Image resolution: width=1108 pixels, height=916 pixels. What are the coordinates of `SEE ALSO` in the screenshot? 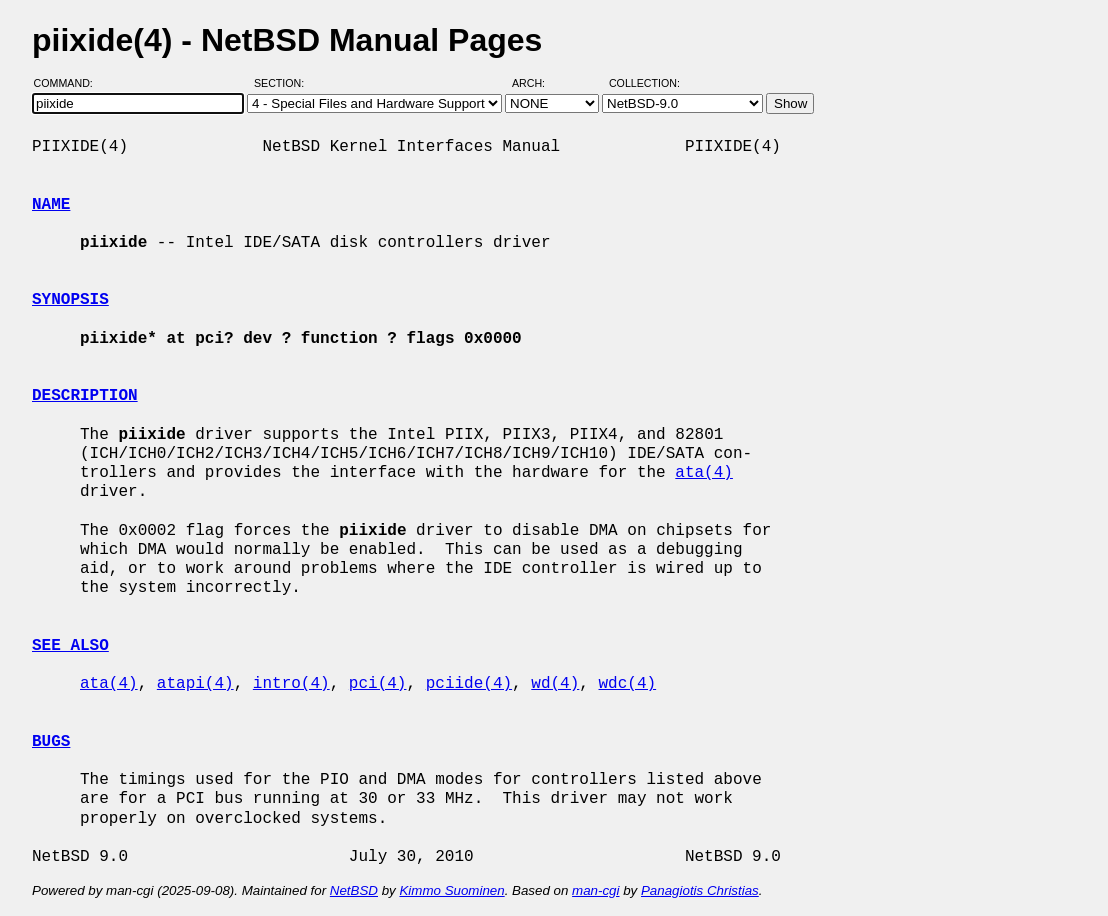 It's located at (70, 646).